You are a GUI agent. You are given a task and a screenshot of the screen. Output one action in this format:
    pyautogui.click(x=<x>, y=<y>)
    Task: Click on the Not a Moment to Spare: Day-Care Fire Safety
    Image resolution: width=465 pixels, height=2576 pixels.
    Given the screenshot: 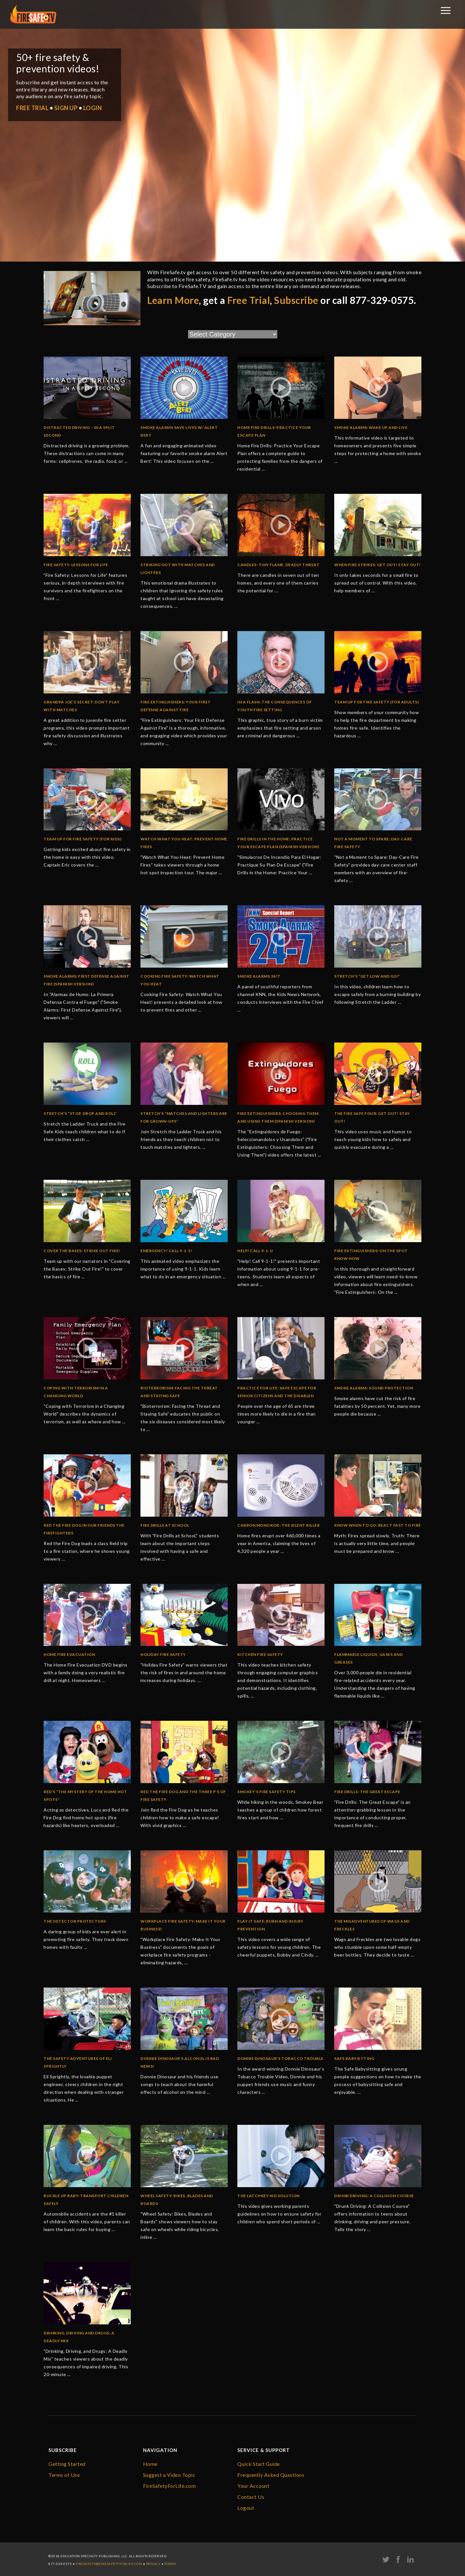 What is the action you would take?
    pyautogui.click(x=373, y=842)
    